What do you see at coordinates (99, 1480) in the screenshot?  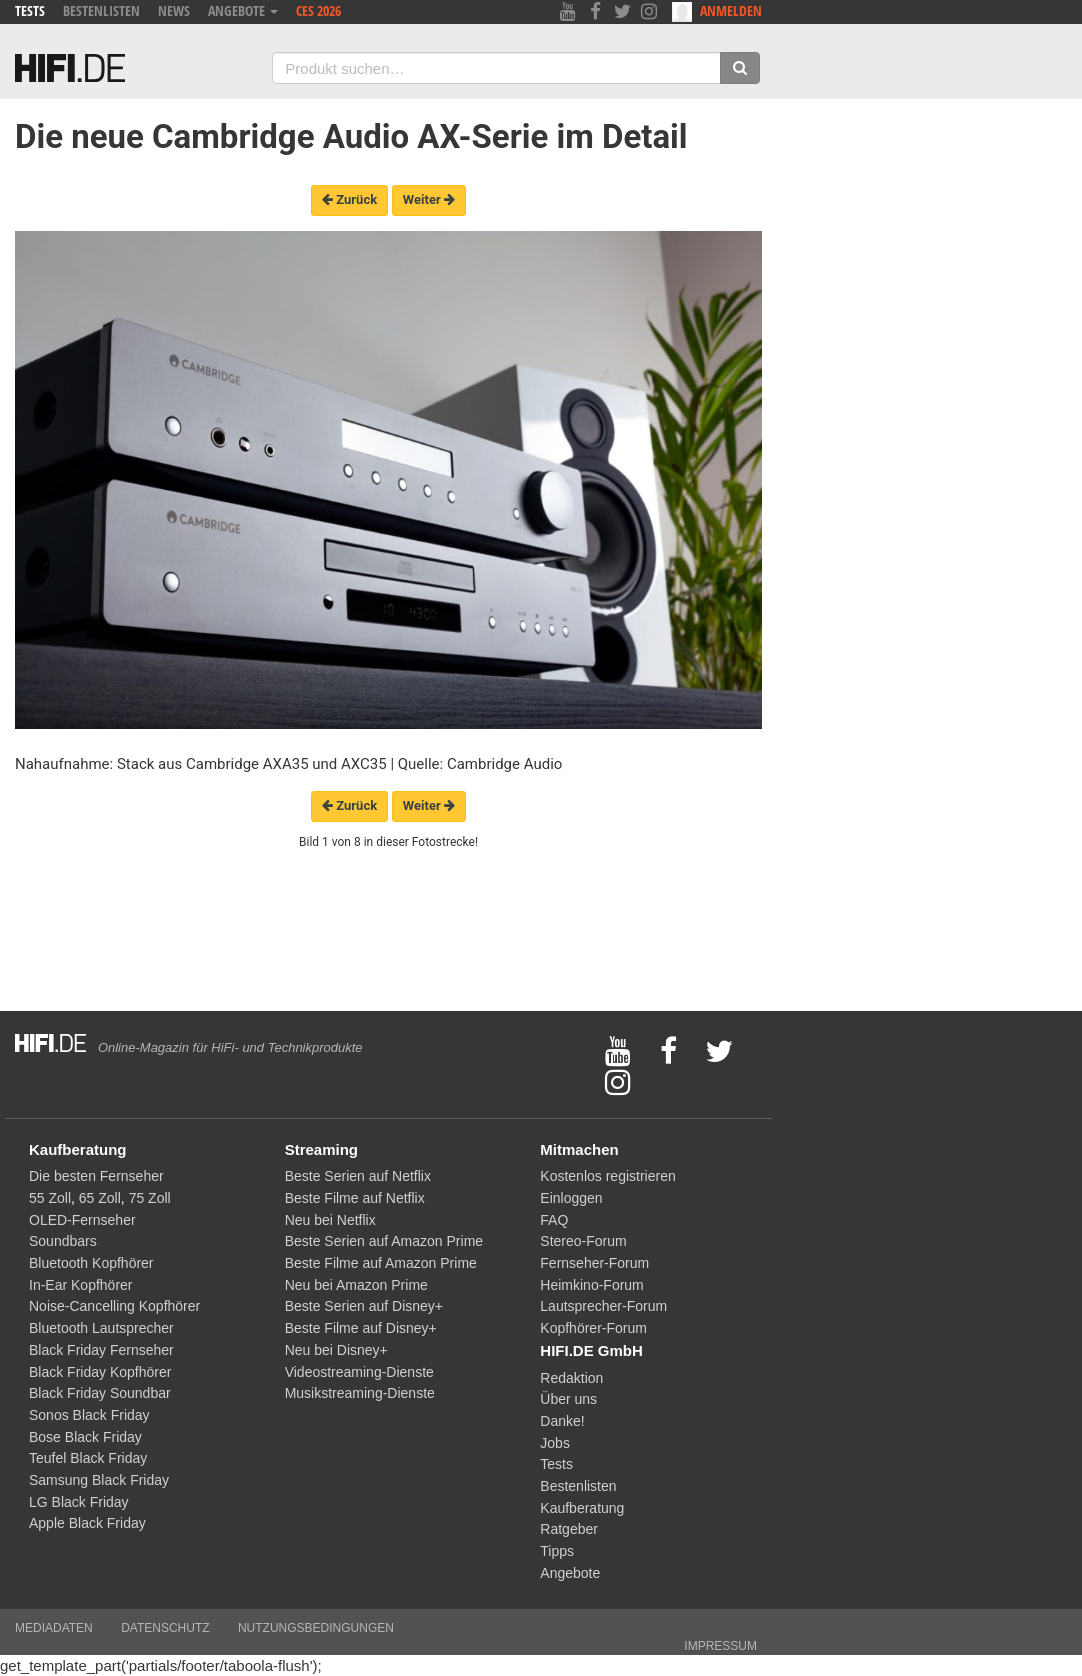 I see `Samsung Black Friday` at bounding box center [99, 1480].